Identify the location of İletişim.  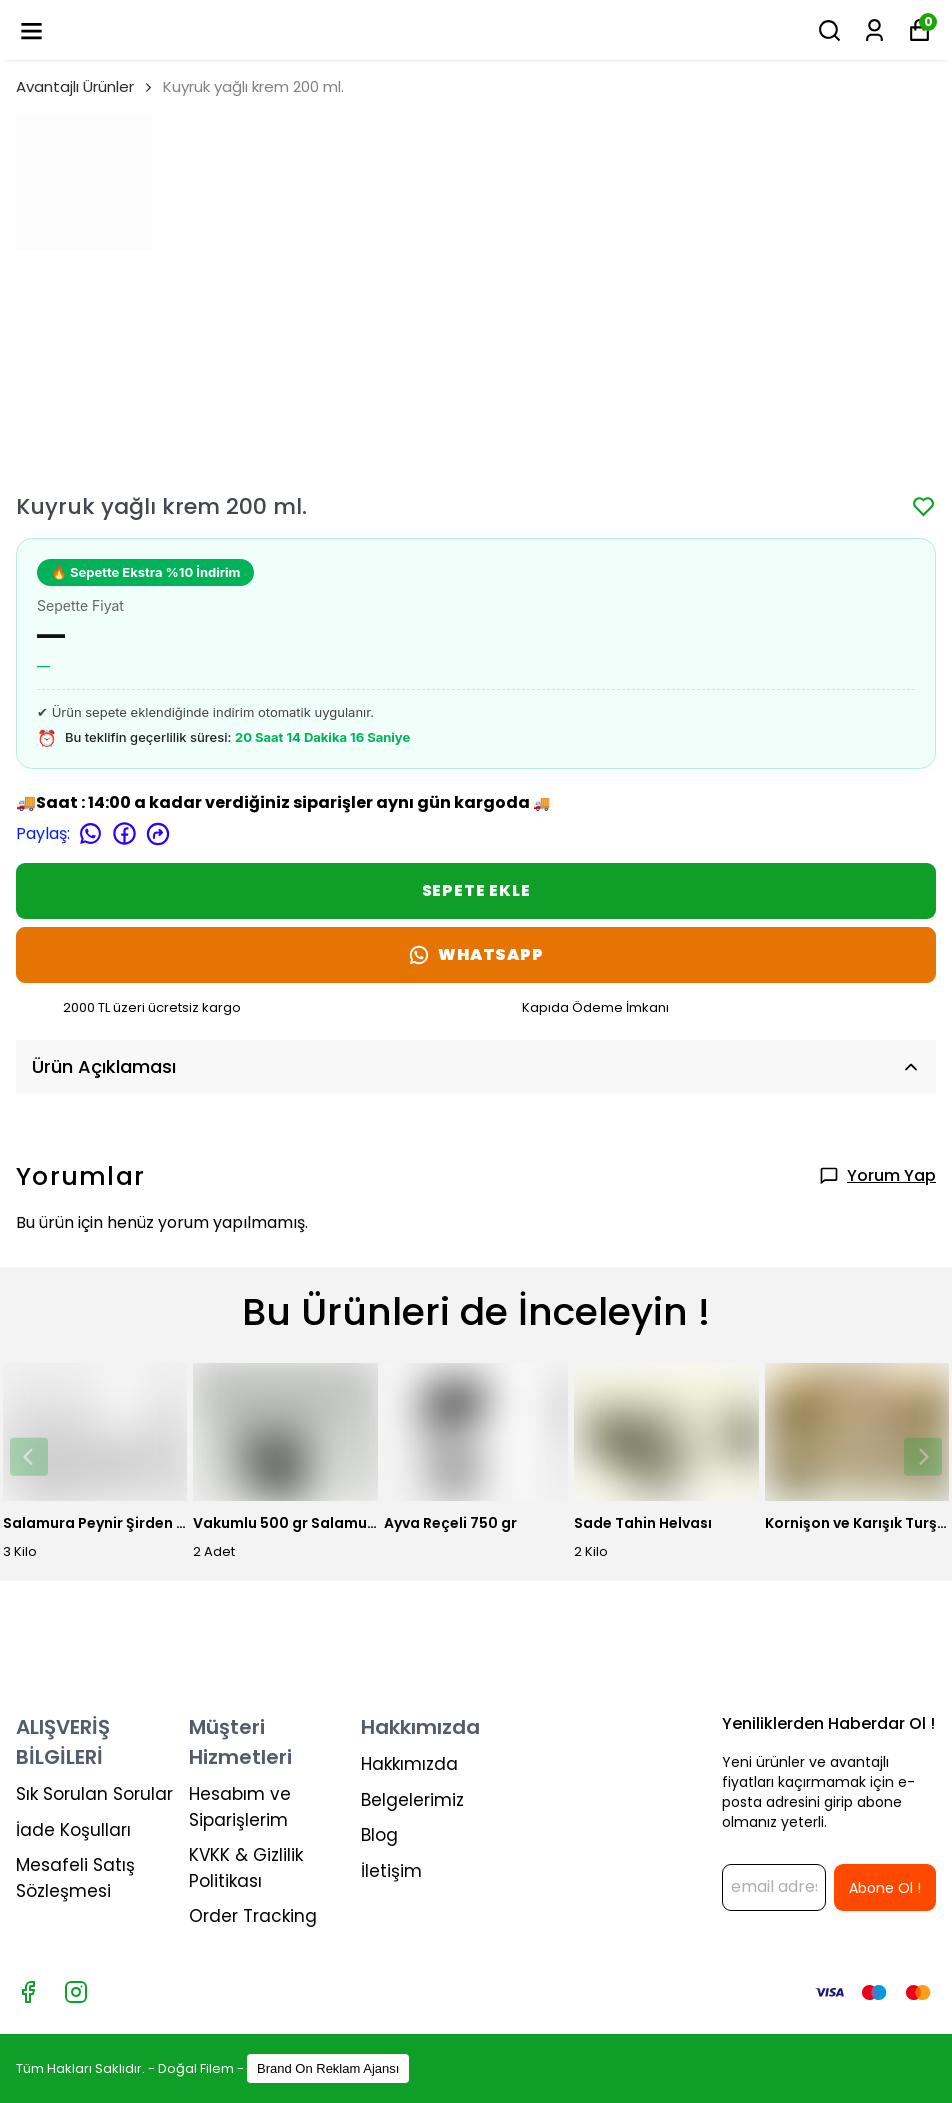
(391, 1871).